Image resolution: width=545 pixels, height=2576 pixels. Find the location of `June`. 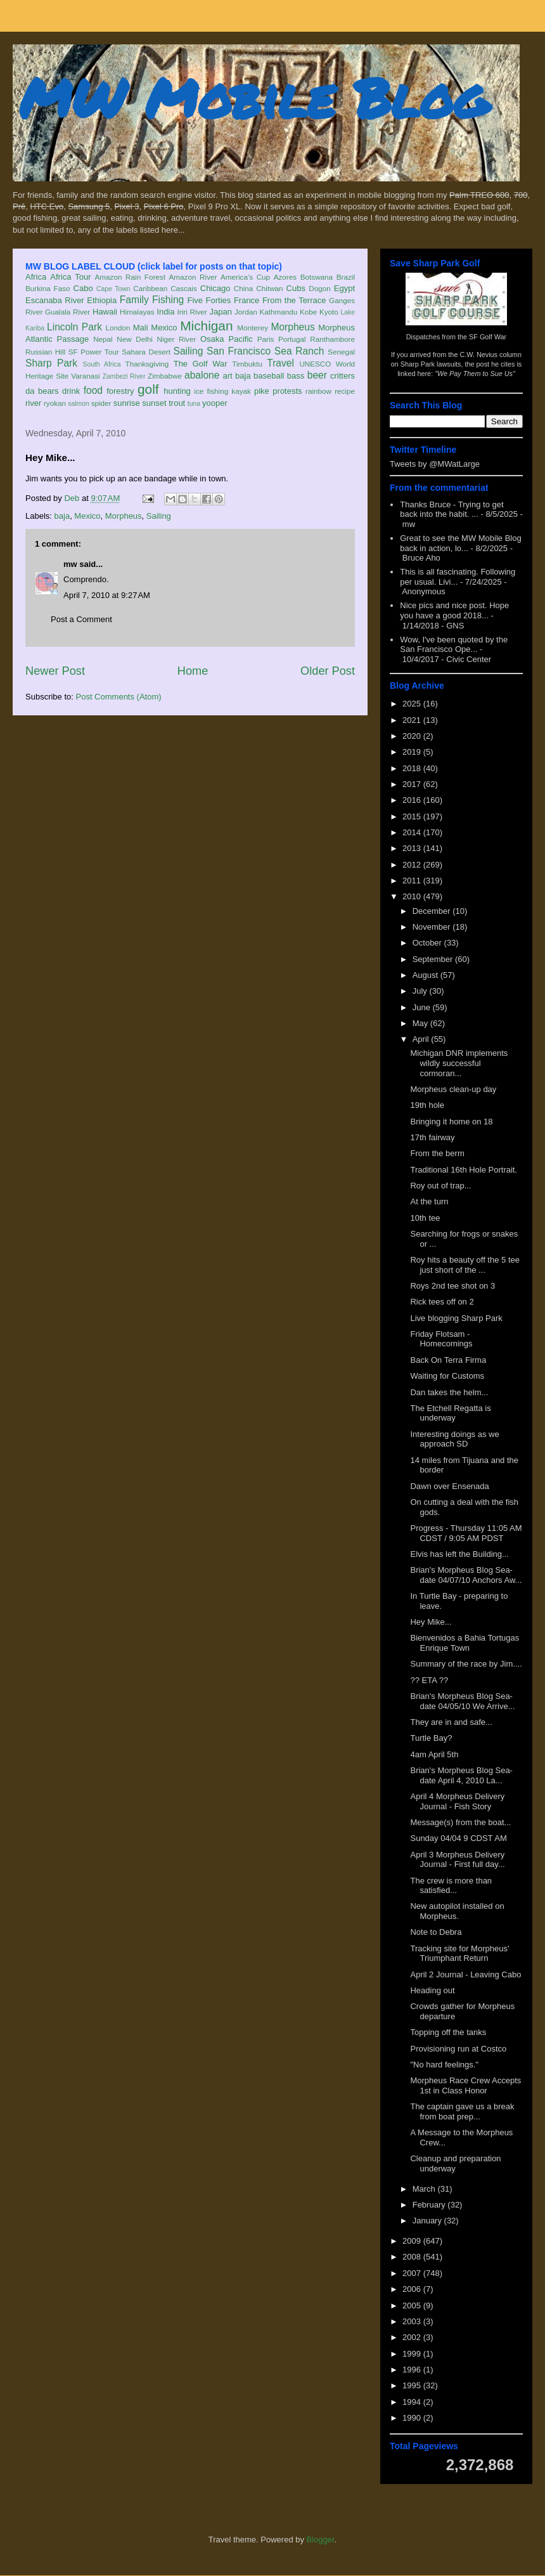

June is located at coordinates (423, 1007).